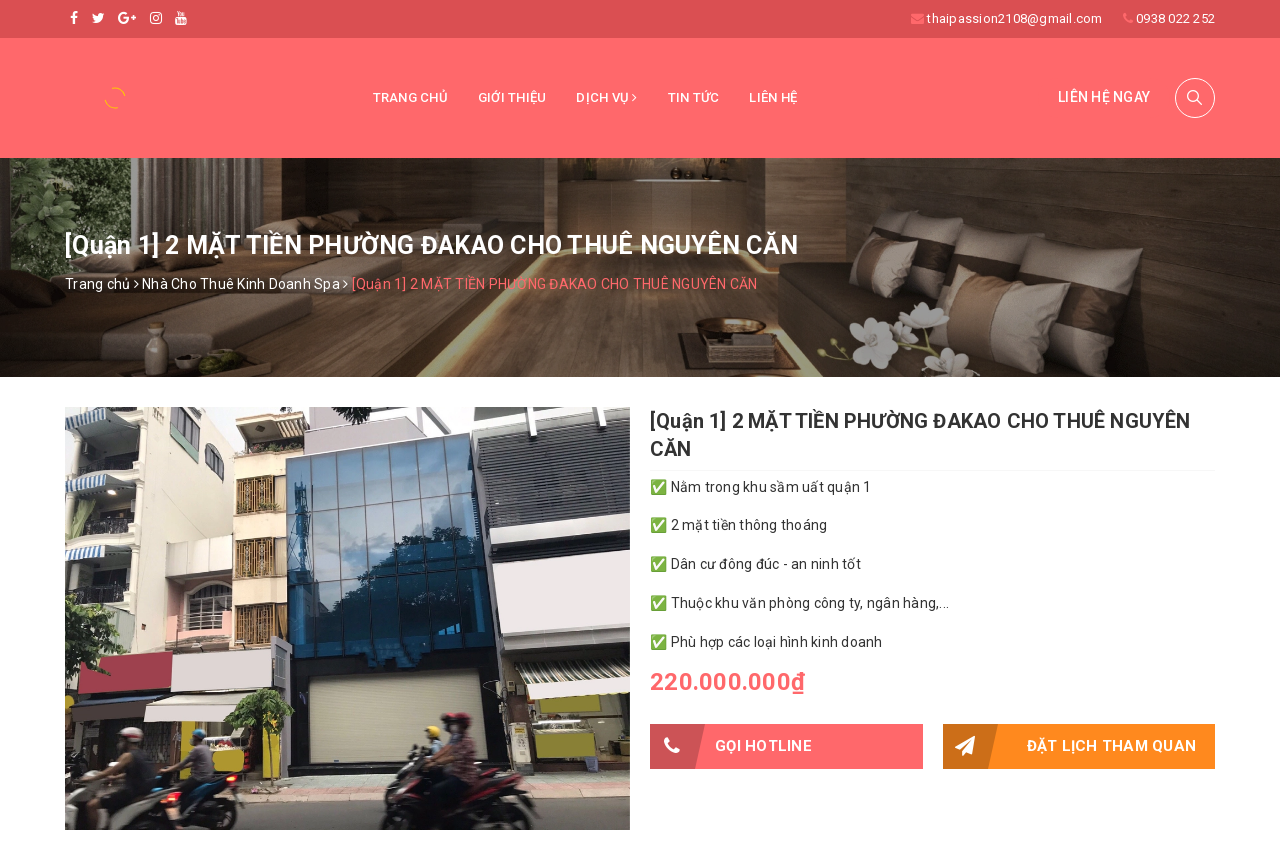  What do you see at coordinates (731, 746) in the screenshot?
I see `Gọi HOTLINE` at bounding box center [731, 746].